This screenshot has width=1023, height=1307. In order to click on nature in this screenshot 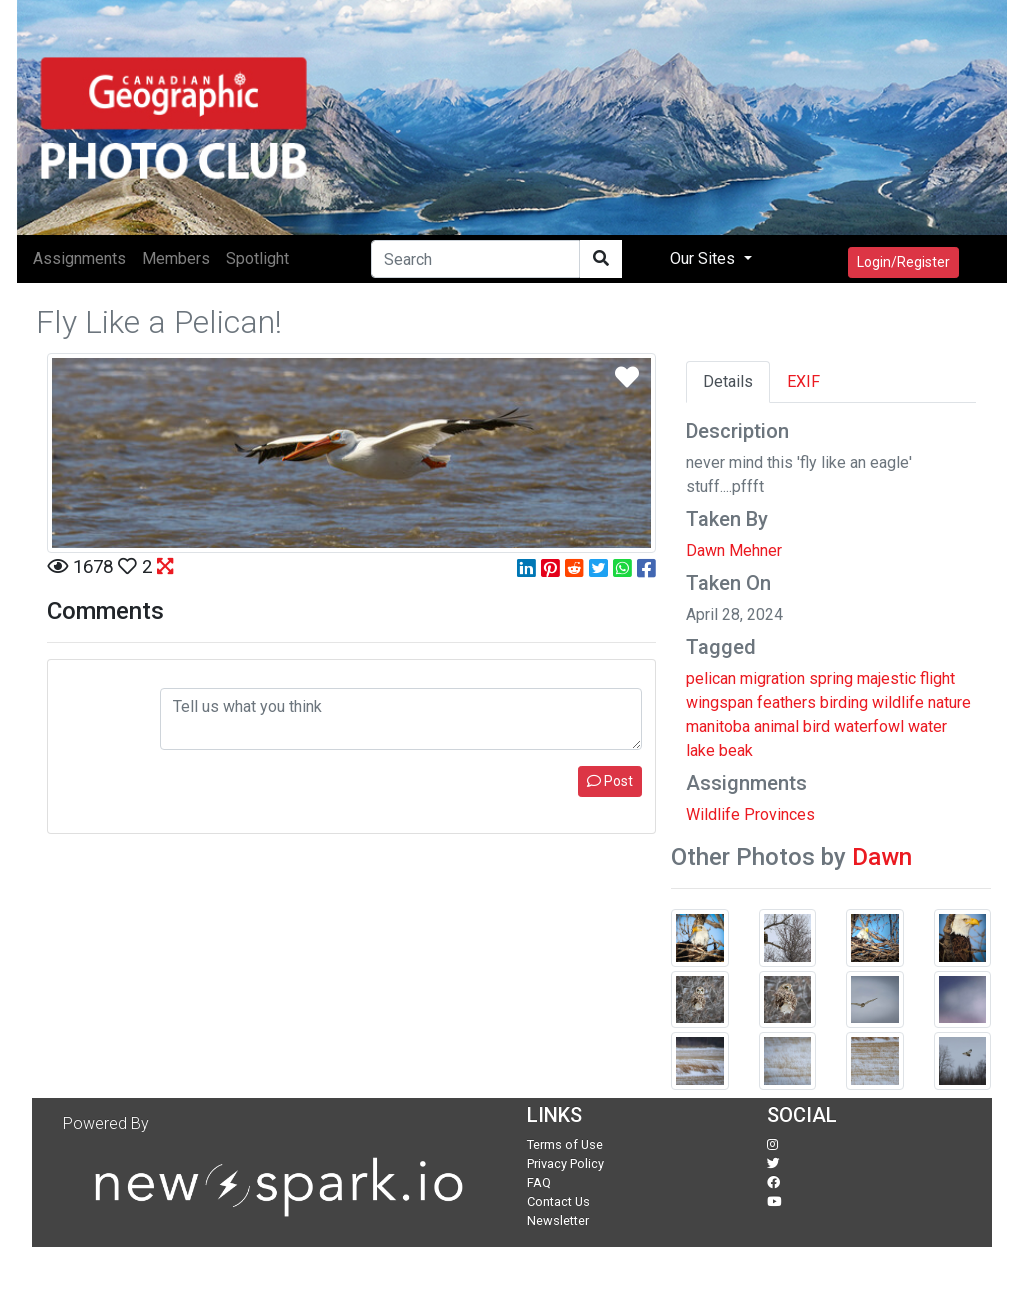, I will do `click(949, 702)`.